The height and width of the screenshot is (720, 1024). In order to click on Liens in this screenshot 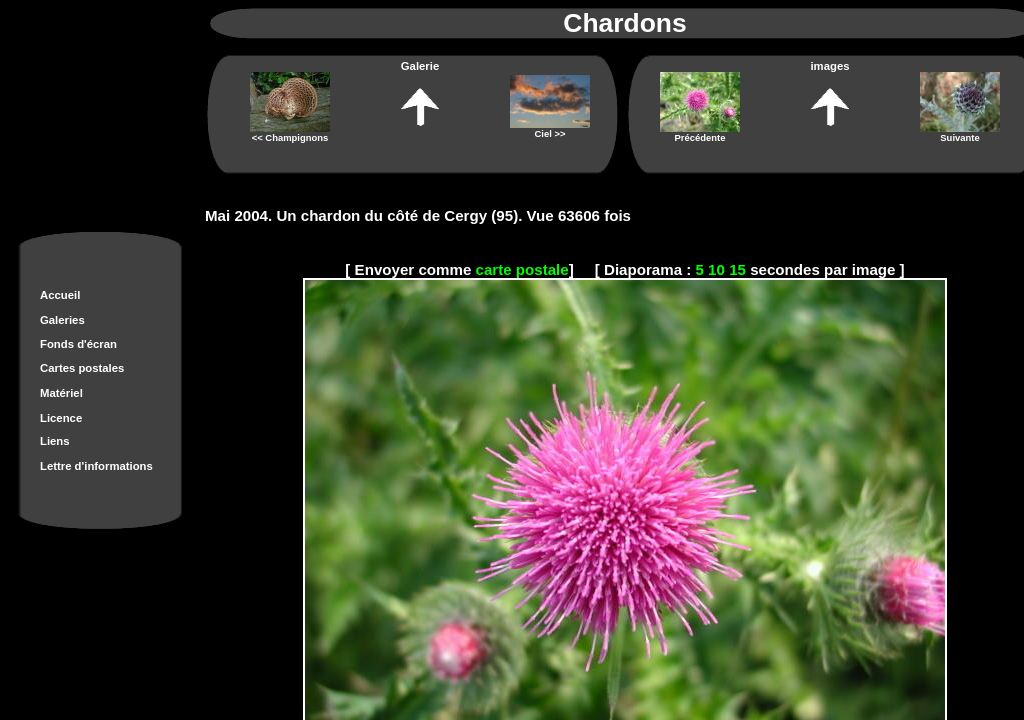, I will do `click(55, 441)`.